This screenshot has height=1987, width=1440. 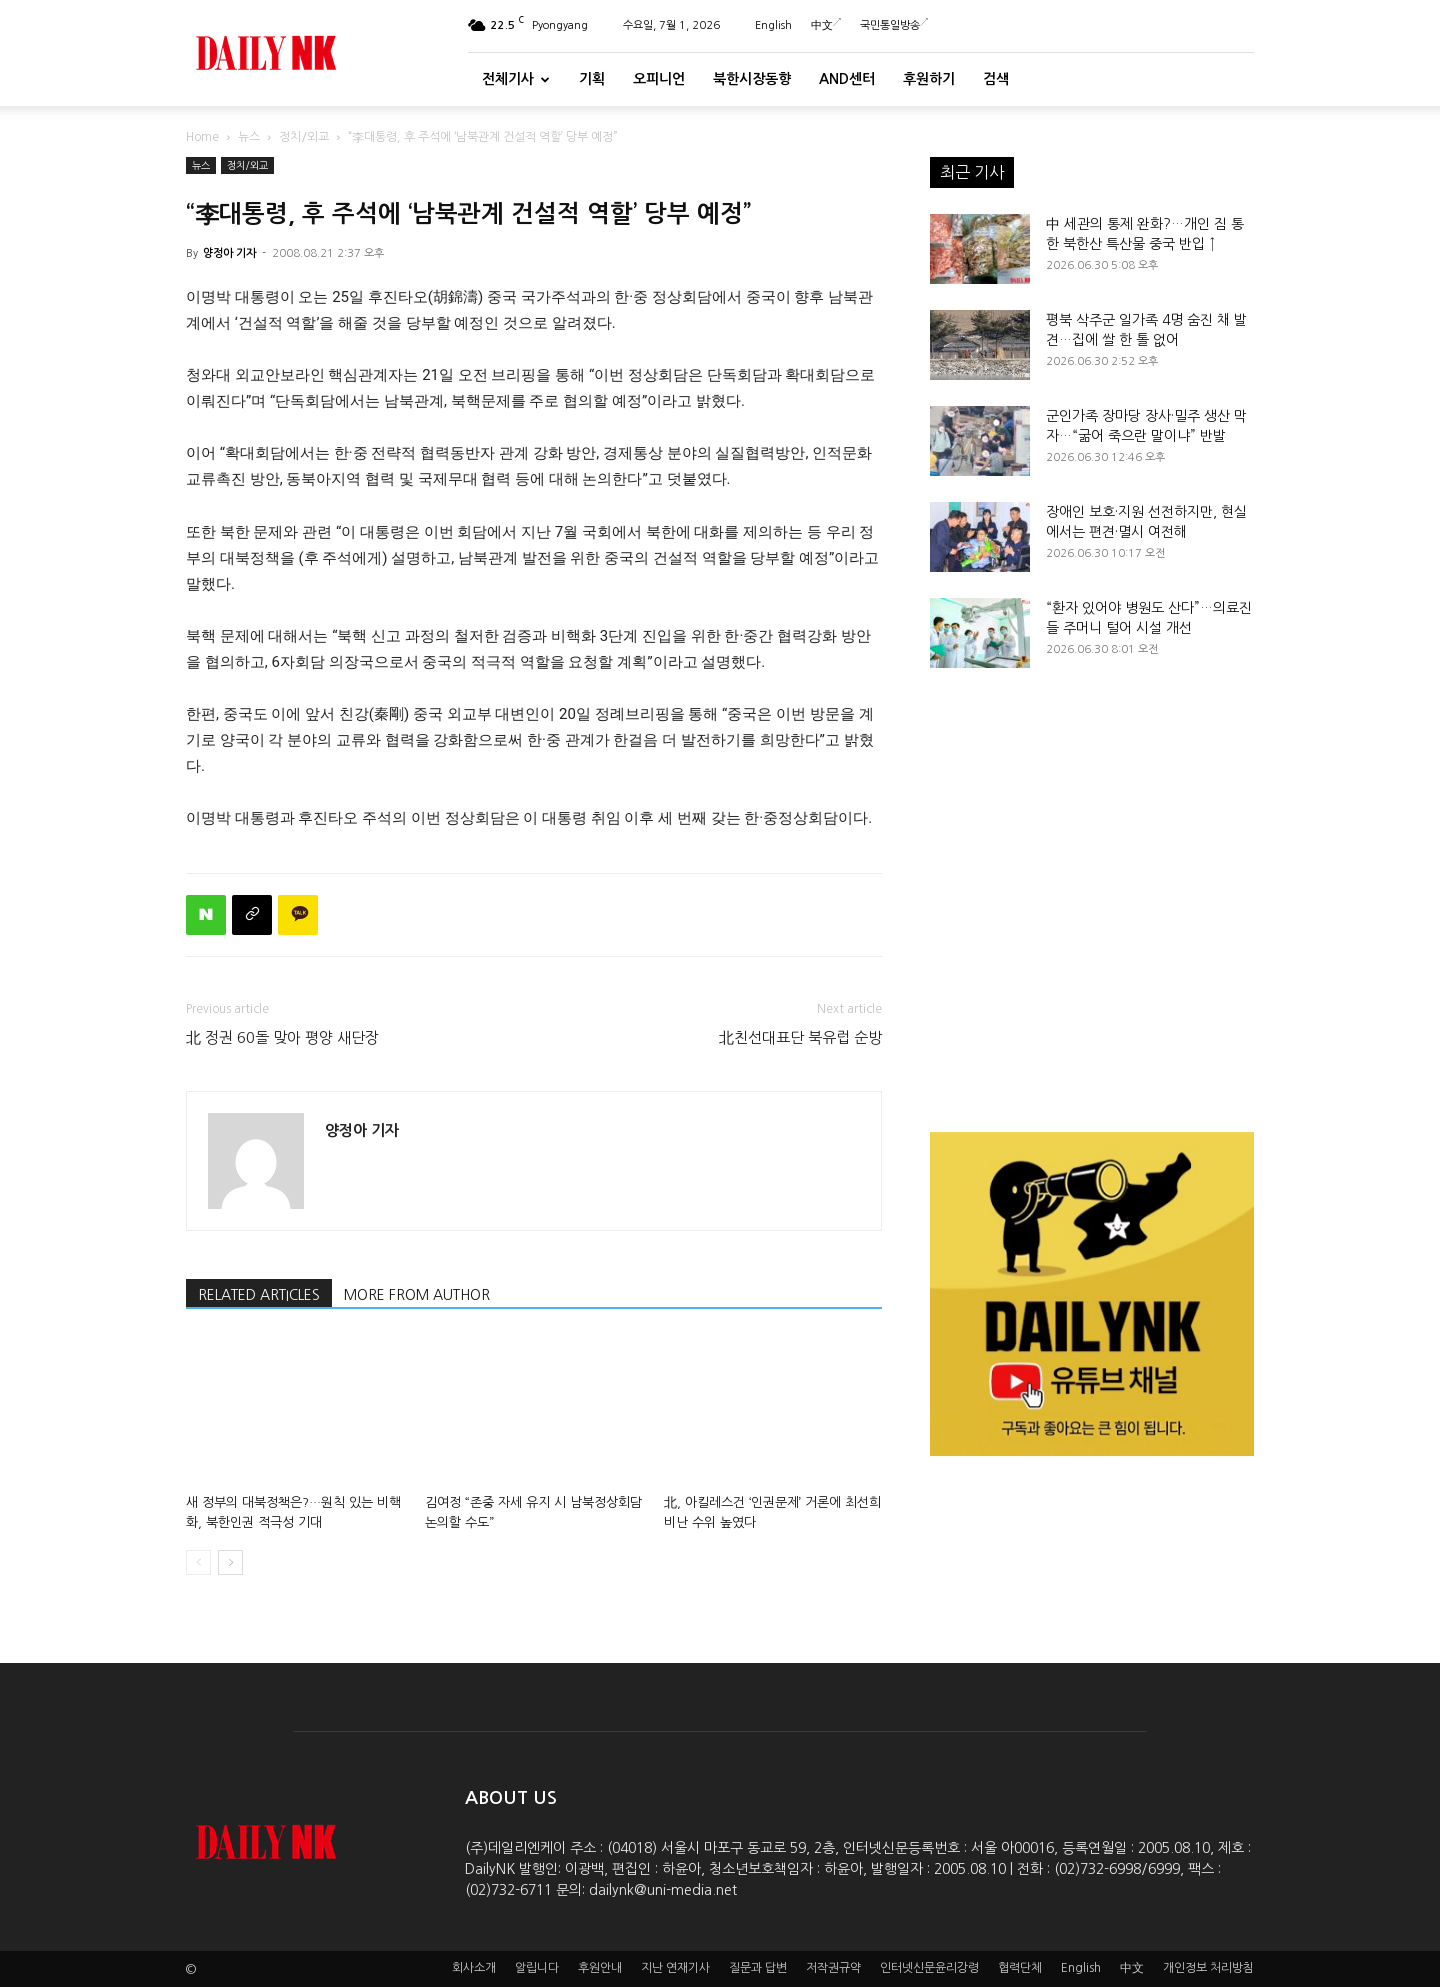 I want to click on [Advertisement], so click(x=1092, y=904).